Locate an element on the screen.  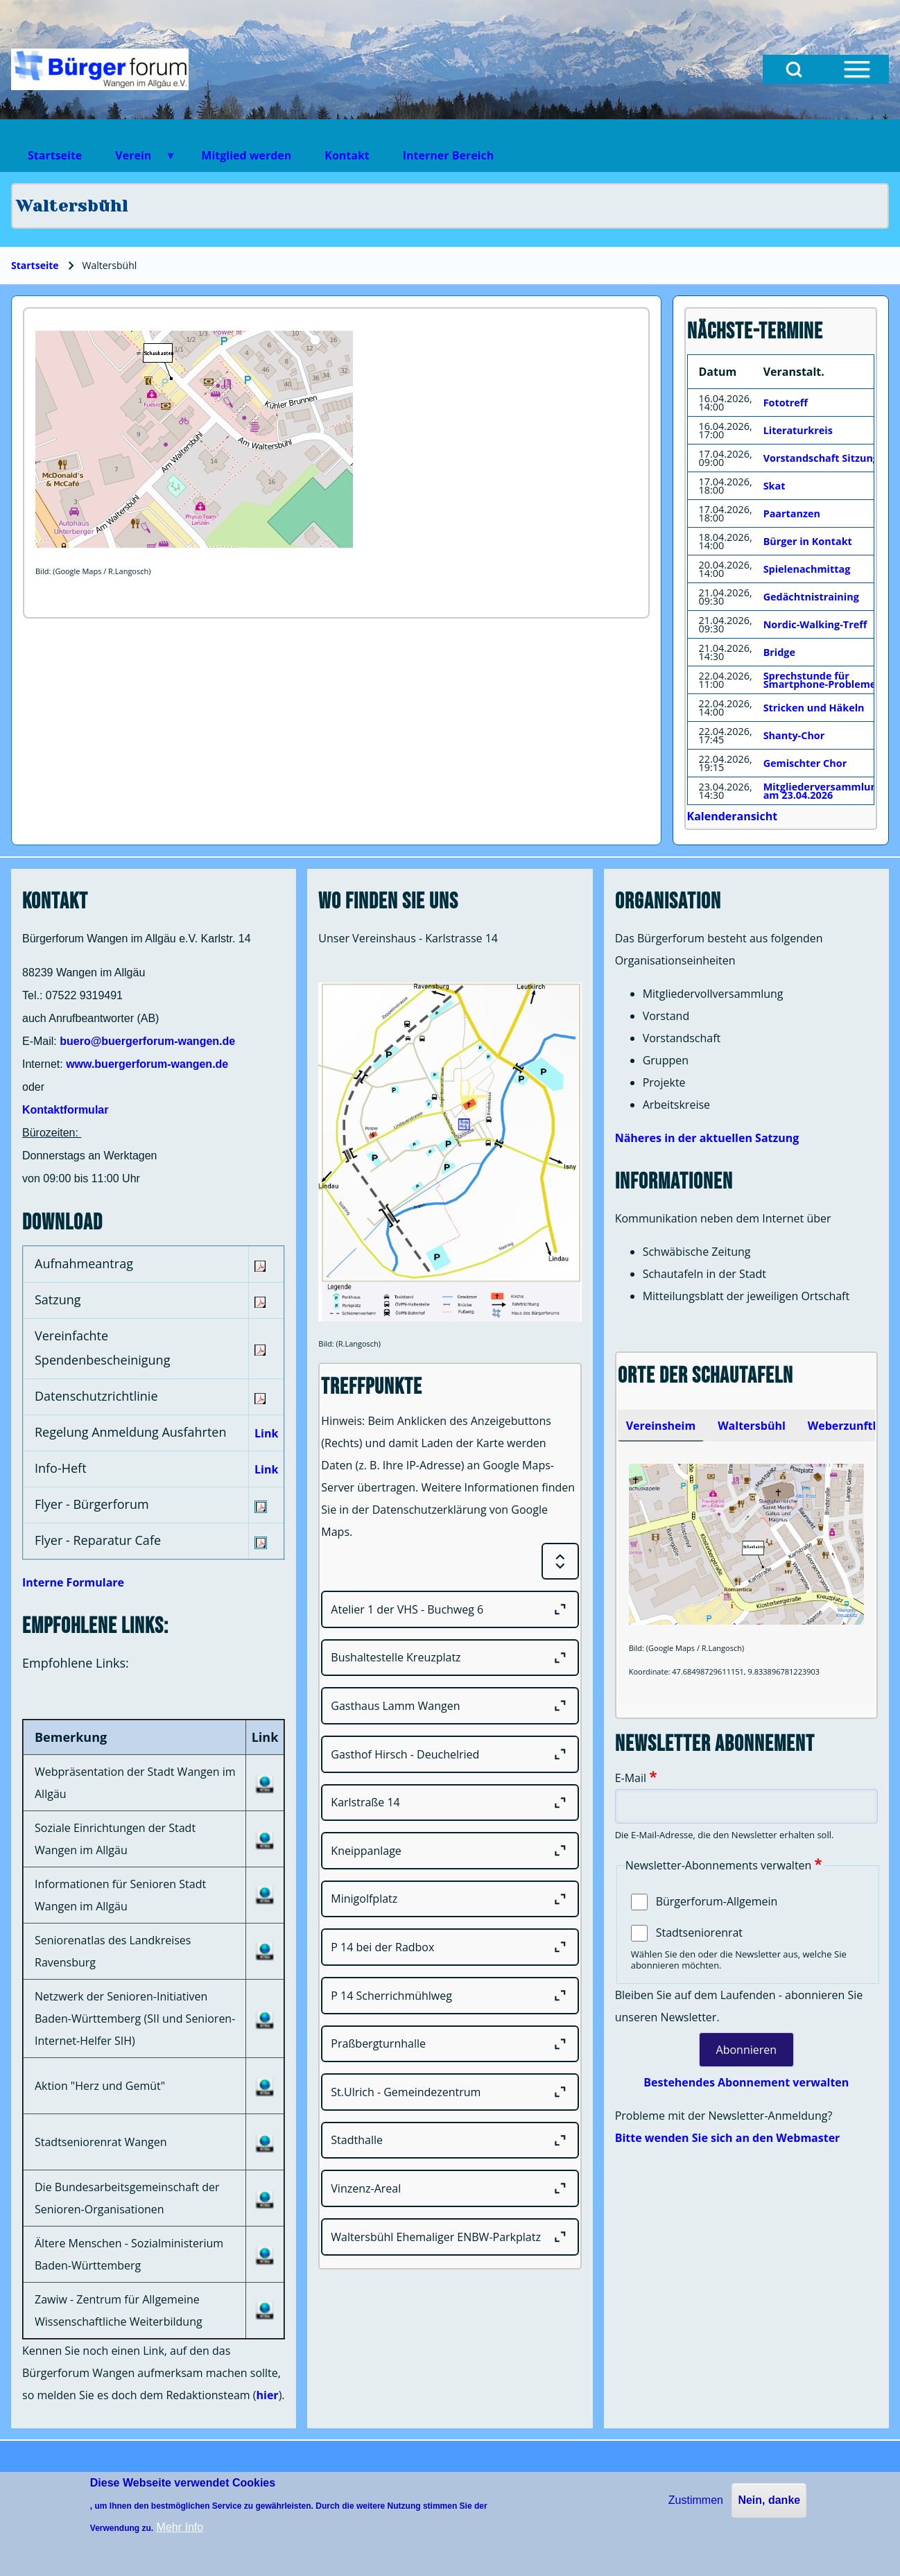
Nordic-Walking-Treff is located at coordinates (815, 624).